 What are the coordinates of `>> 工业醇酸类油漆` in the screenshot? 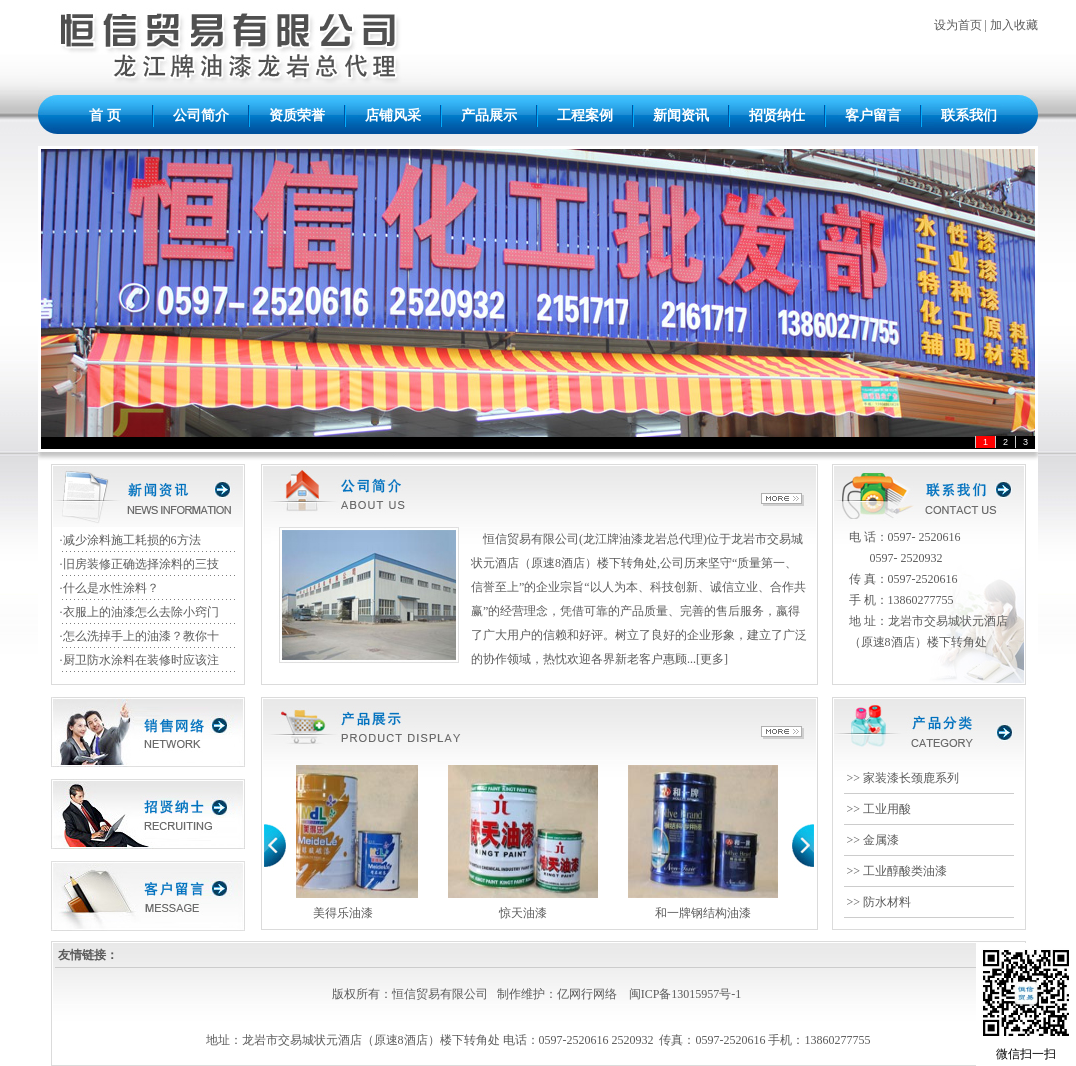 It's located at (897, 871).